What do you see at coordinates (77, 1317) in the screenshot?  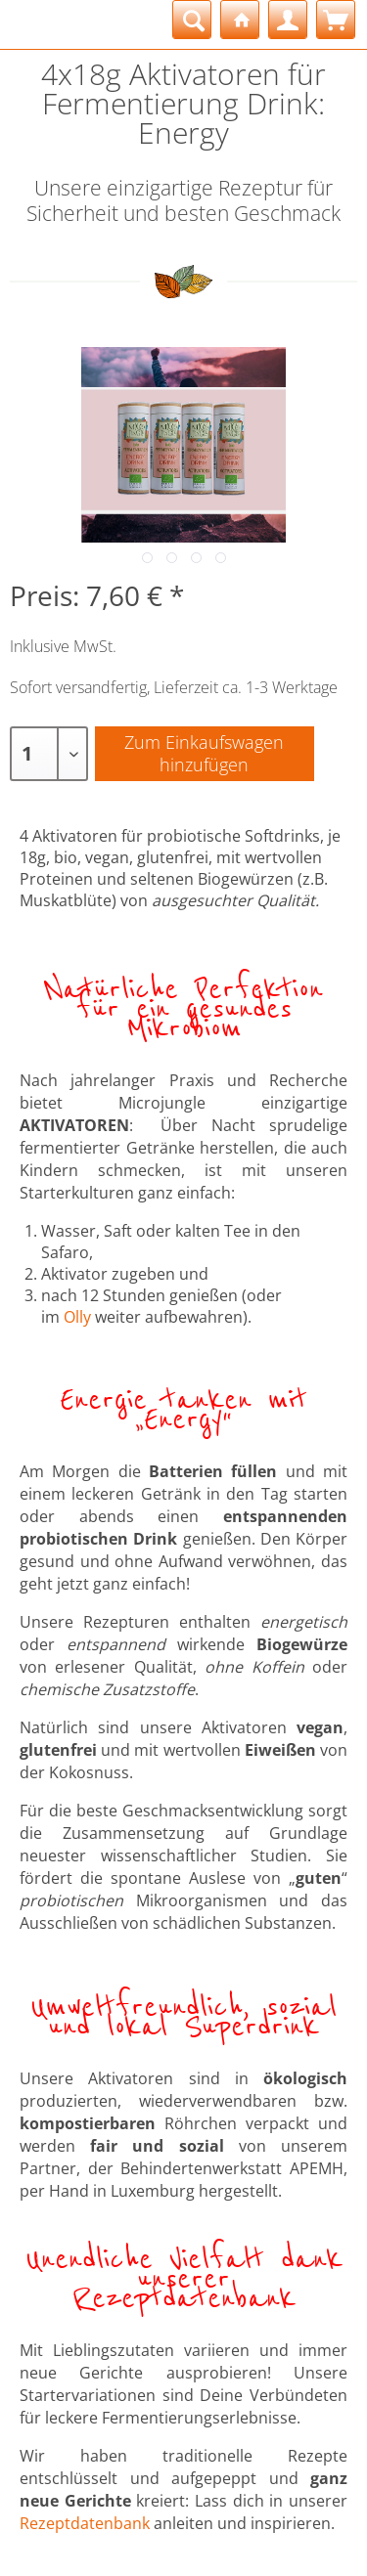 I see `Olly` at bounding box center [77, 1317].